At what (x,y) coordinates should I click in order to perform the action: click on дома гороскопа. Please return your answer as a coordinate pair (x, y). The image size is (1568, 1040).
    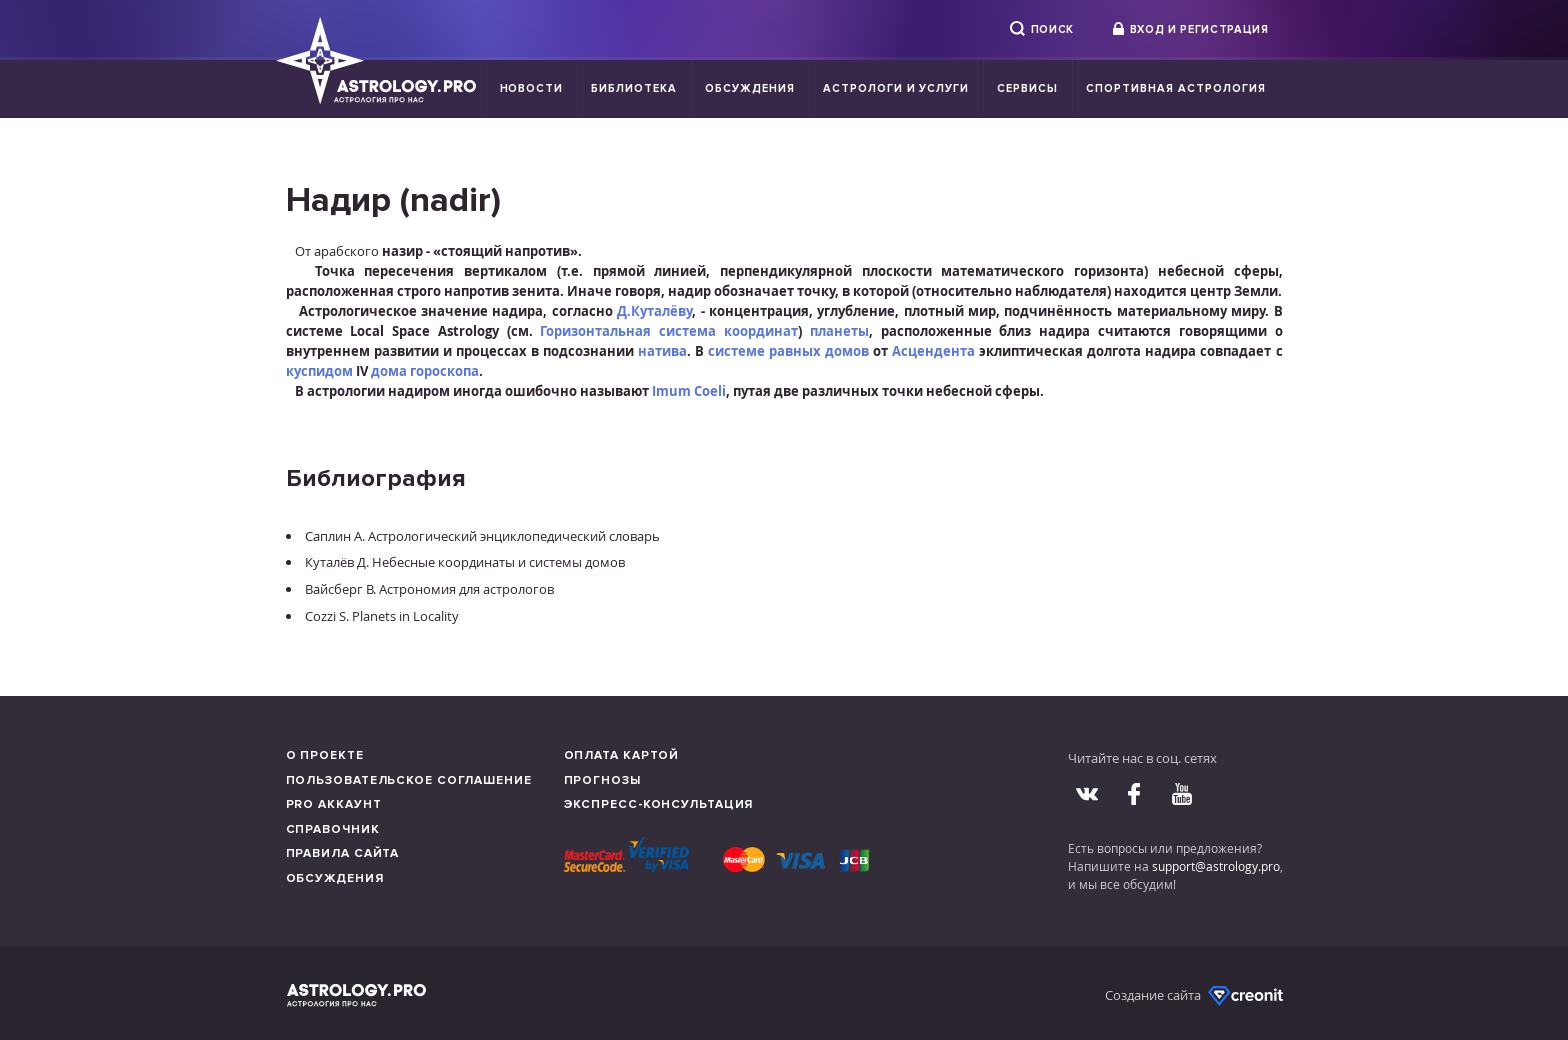
    Looking at the image, I should click on (425, 371).